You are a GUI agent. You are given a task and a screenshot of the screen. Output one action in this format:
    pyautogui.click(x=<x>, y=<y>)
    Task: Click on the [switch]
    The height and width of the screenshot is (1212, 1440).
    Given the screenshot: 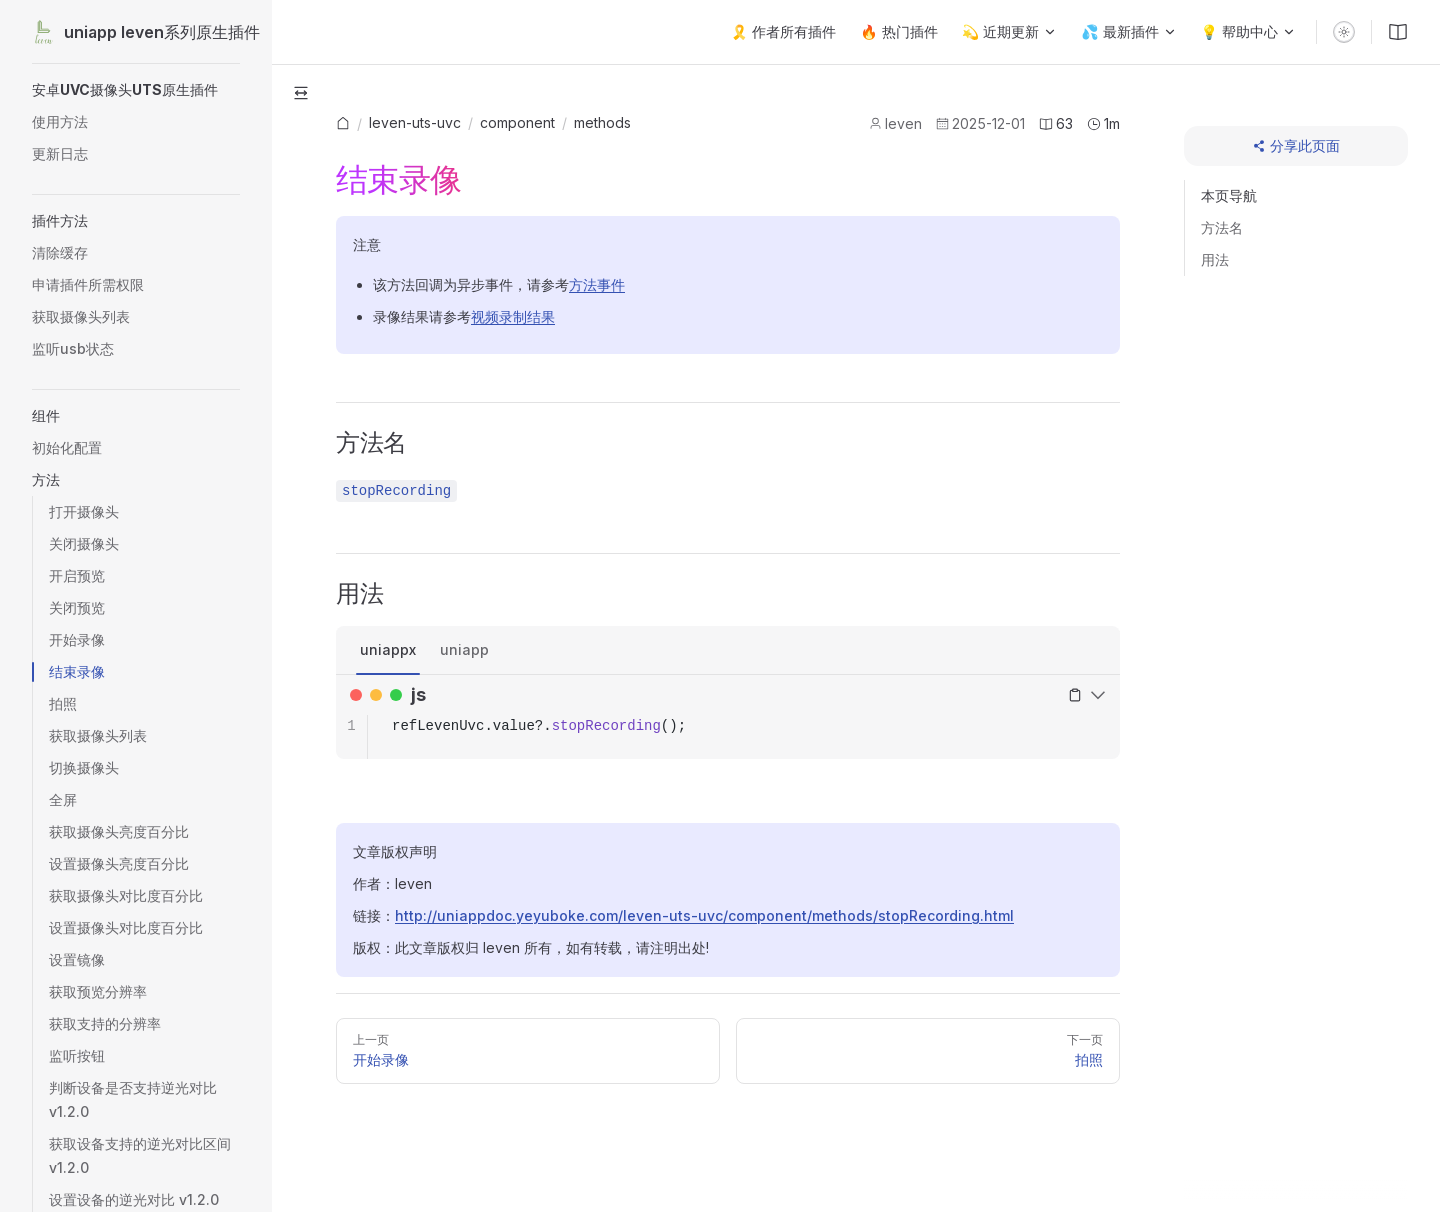 What is the action you would take?
    pyautogui.click(x=1344, y=32)
    